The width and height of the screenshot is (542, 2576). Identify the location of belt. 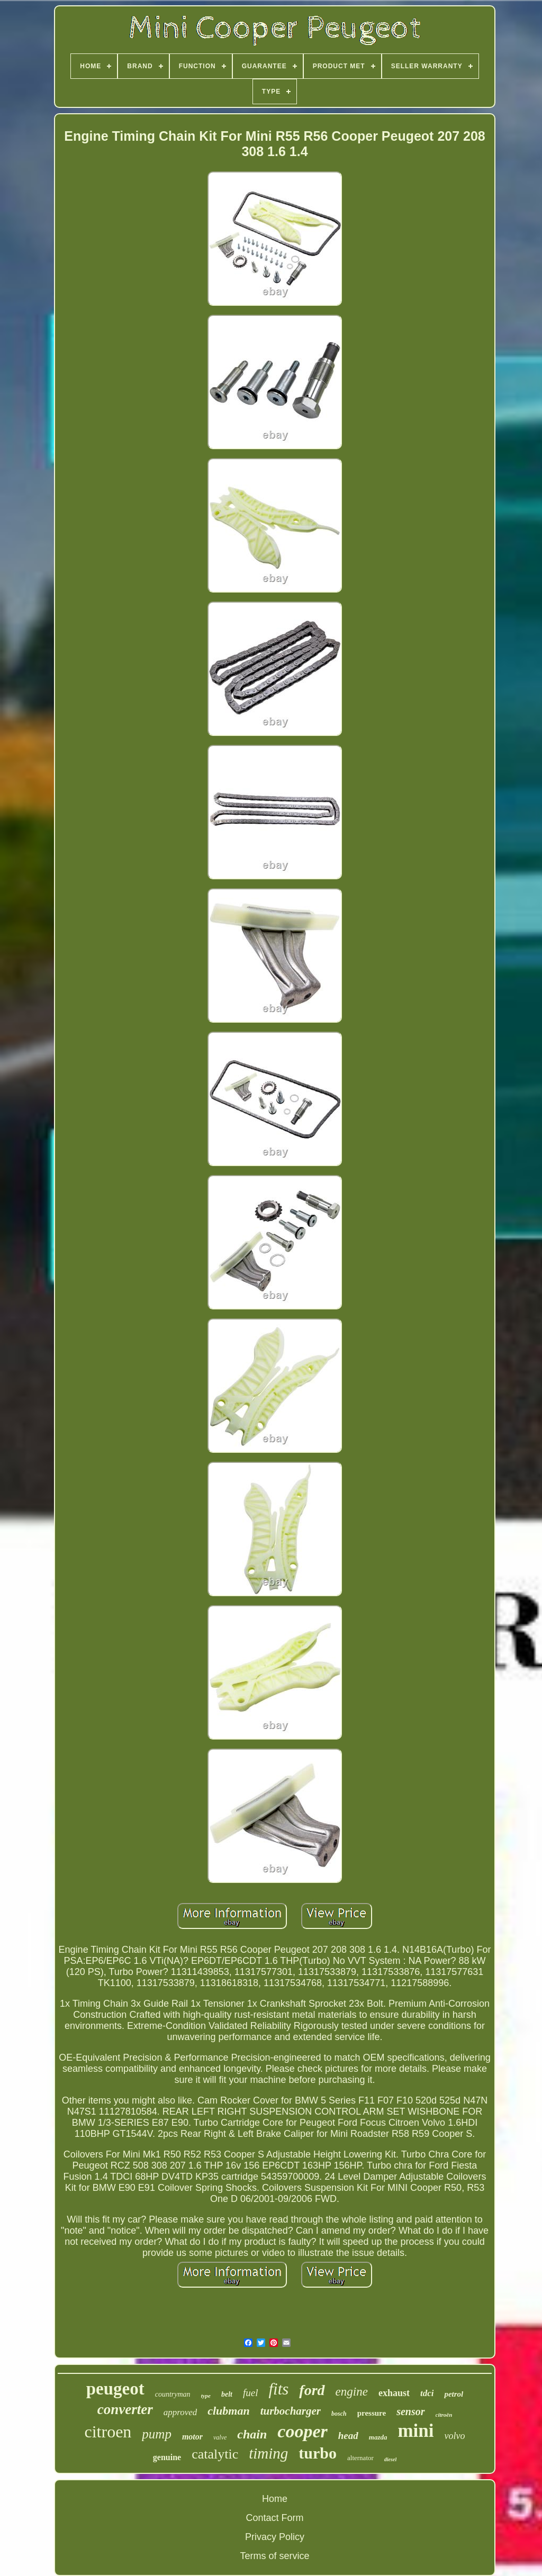
(226, 2394).